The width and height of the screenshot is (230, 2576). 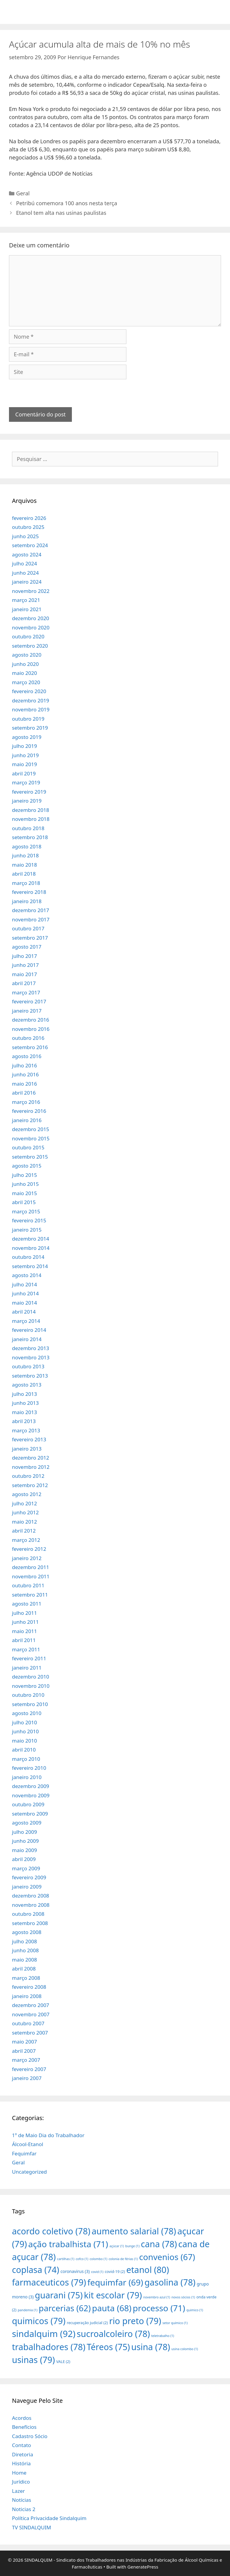 What do you see at coordinates (134, 2231) in the screenshot?
I see `aumento salarial [aumento salarial (78 itens)]` at bounding box center [134, 2231].